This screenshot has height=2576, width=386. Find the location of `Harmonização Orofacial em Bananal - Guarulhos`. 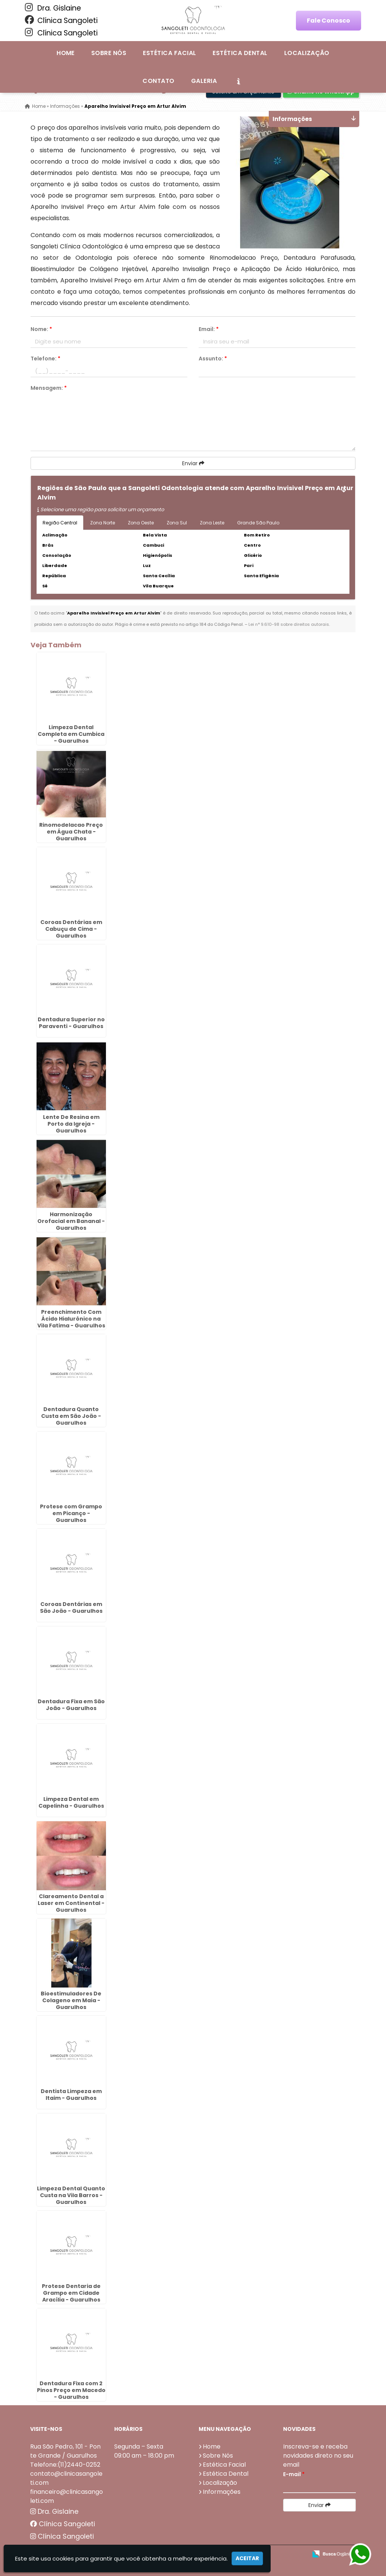

Harmonização Orofacial em Bananal - Guarulhos is located at coordinates (71, 1220).